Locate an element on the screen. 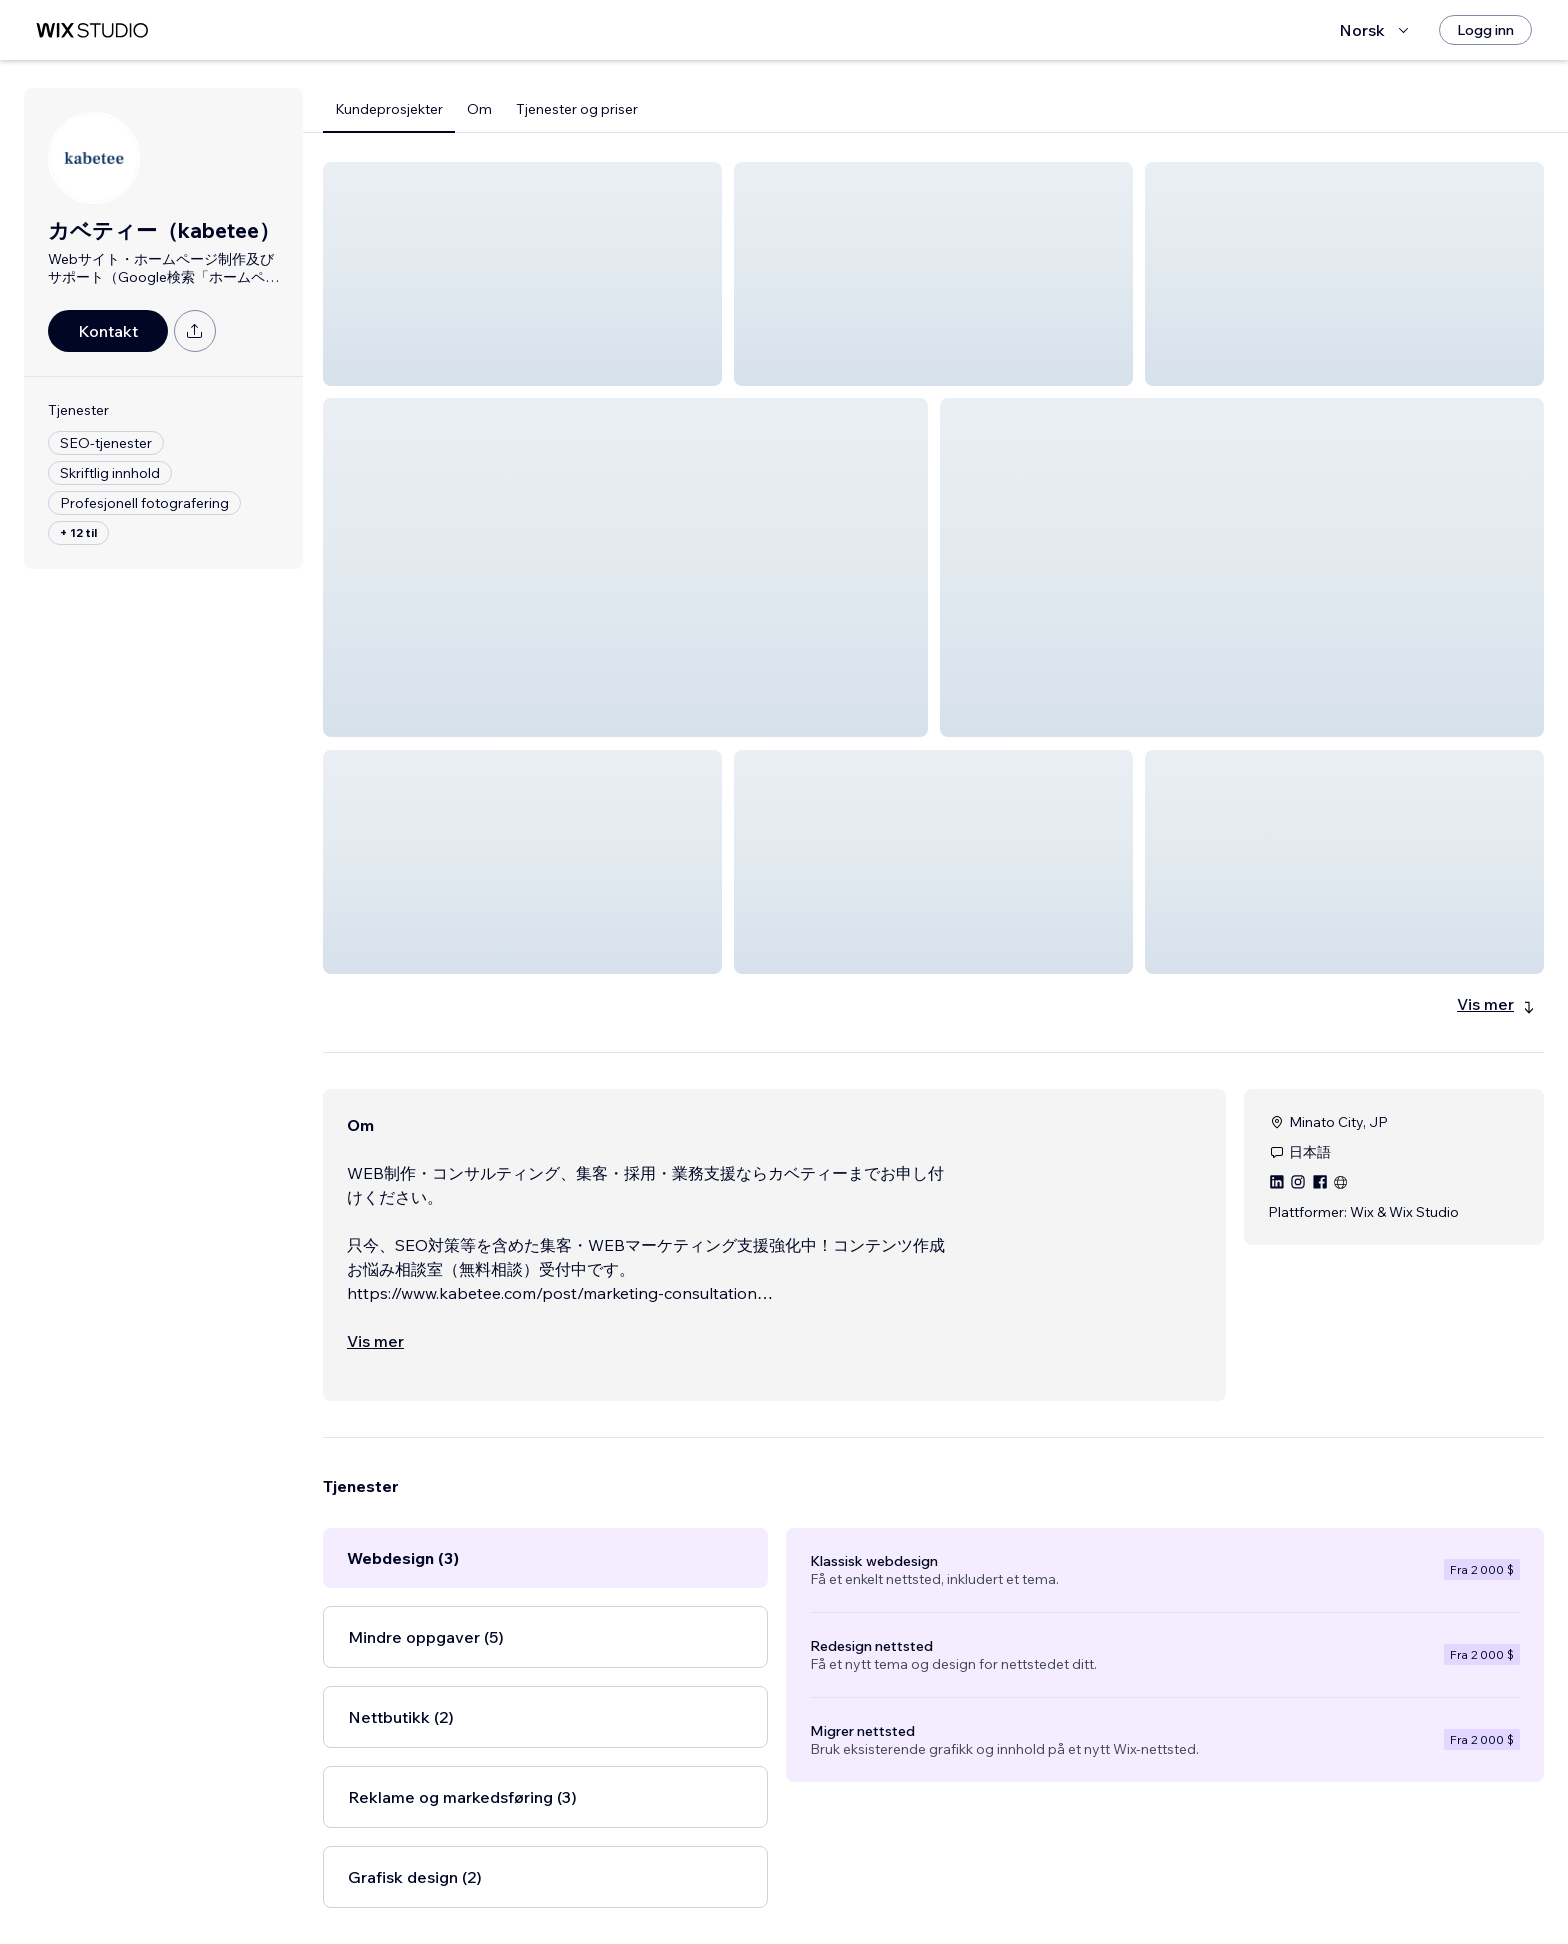 This screenshot has width=1568, height=1944. Tjenester og priser is located at coordinates (577, 109).